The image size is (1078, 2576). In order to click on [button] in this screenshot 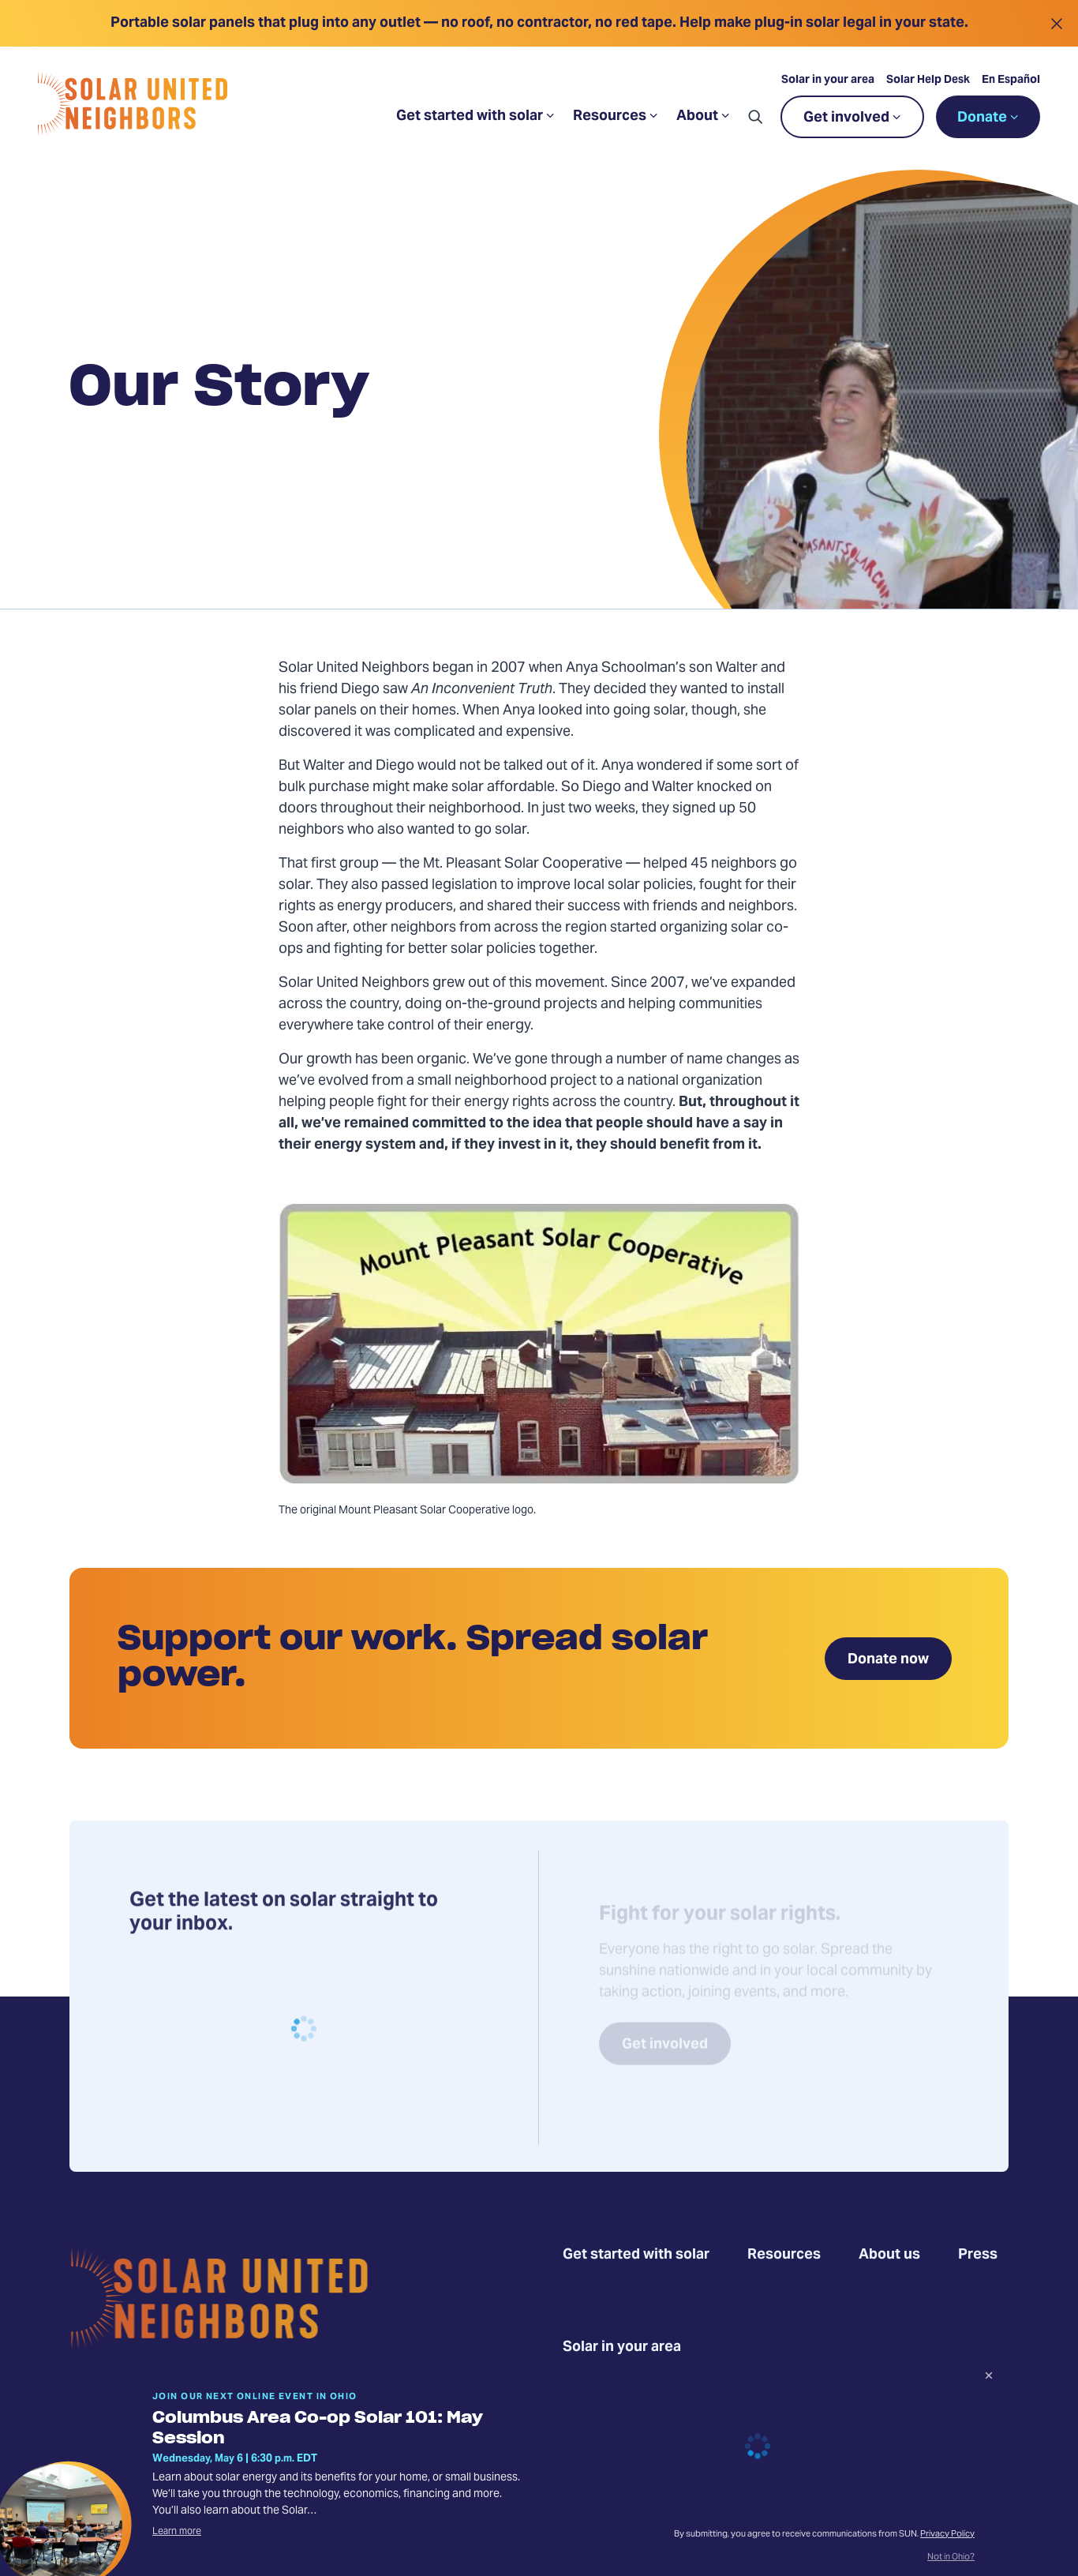, I will do `click(755, 117)`.